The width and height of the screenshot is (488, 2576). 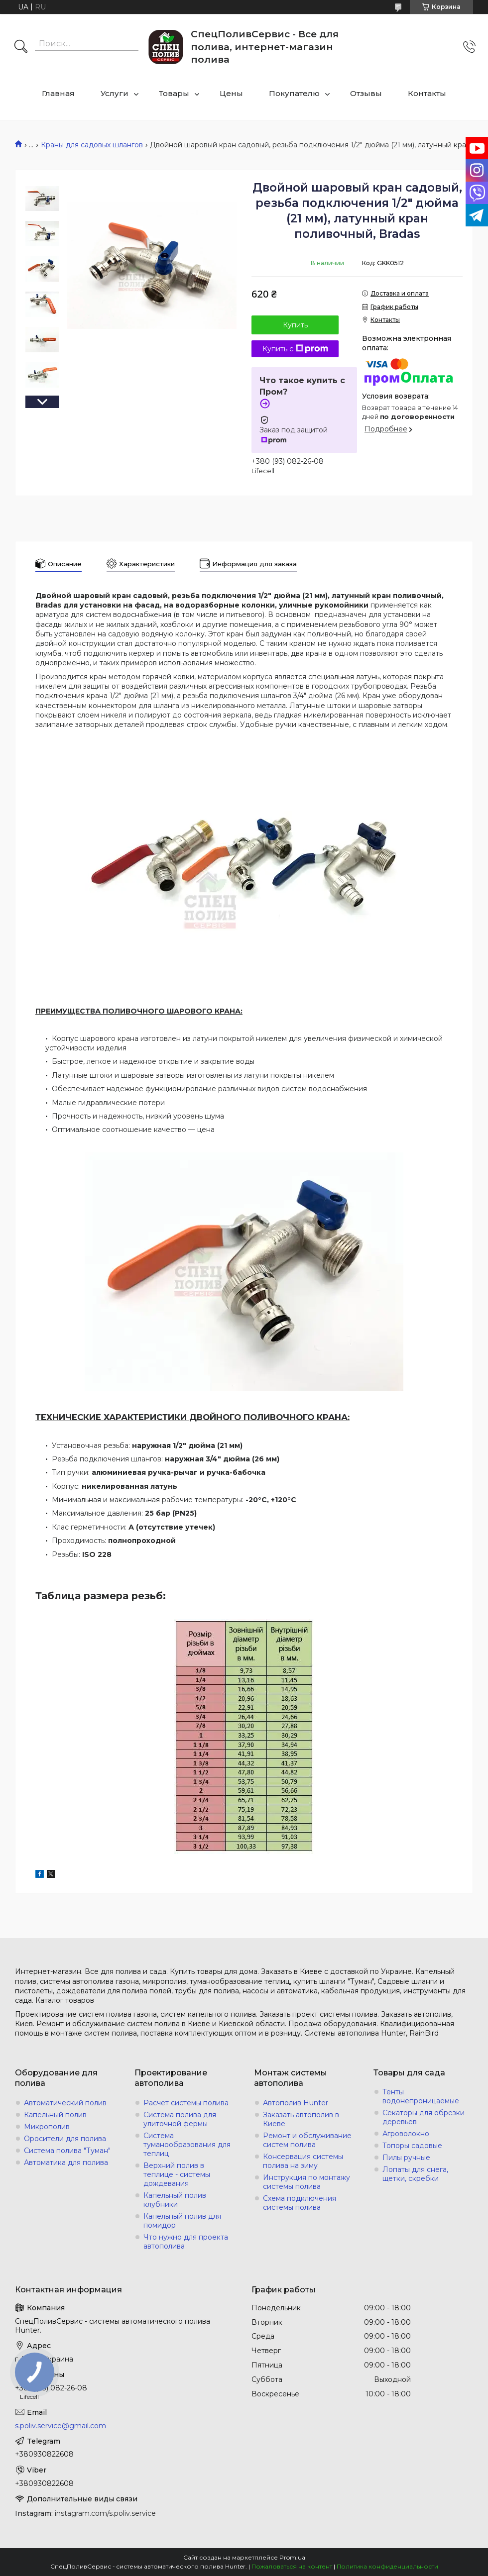 What do you see at coordinates (405, 2133) in the screenshot?
I see `Агроволокно` at bounding box center [405, 2133].